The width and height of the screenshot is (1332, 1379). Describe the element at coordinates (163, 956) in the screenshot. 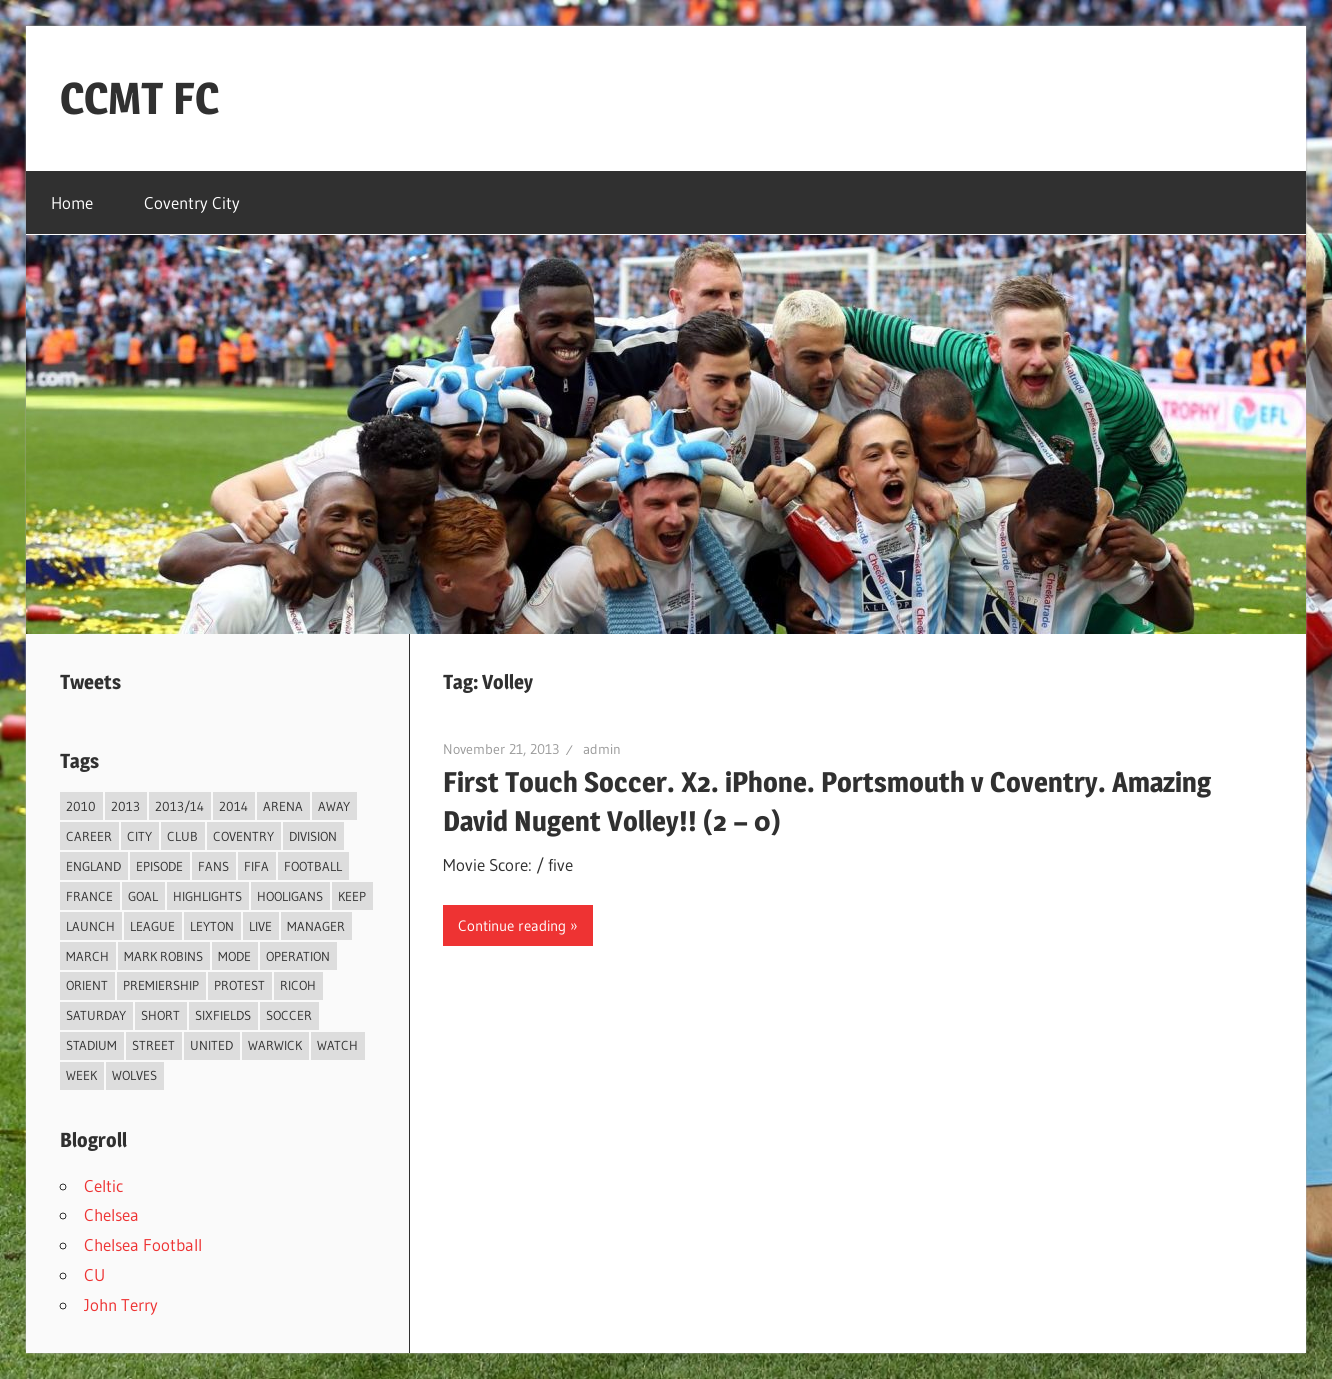

I see `Mark Robins [Mark Robins (4 items)]` at that location.